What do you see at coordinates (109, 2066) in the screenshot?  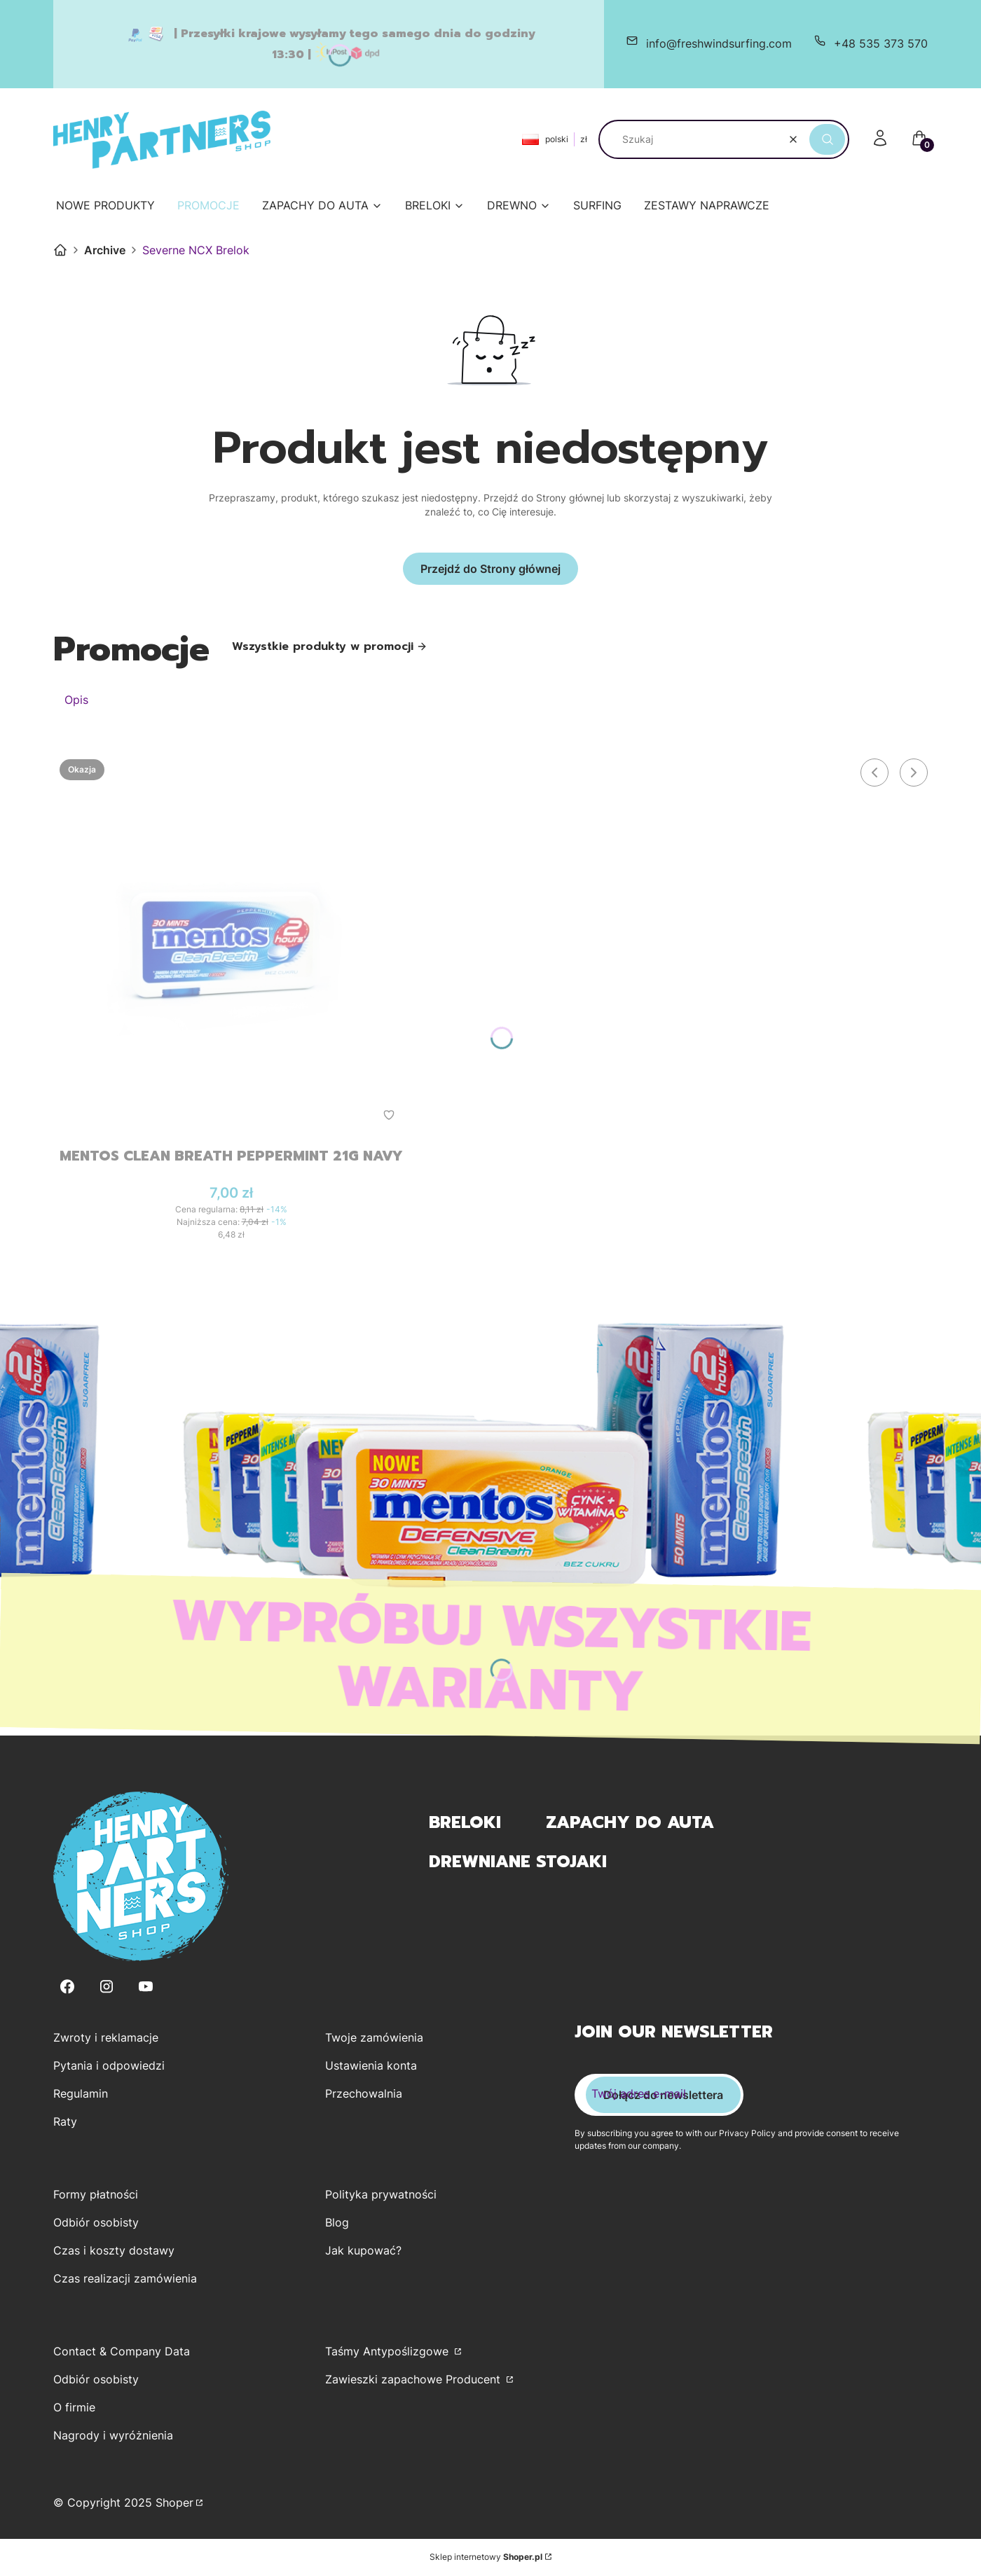 I see `Pytania i odpowiedzi` at bounding box center [109, 2066].